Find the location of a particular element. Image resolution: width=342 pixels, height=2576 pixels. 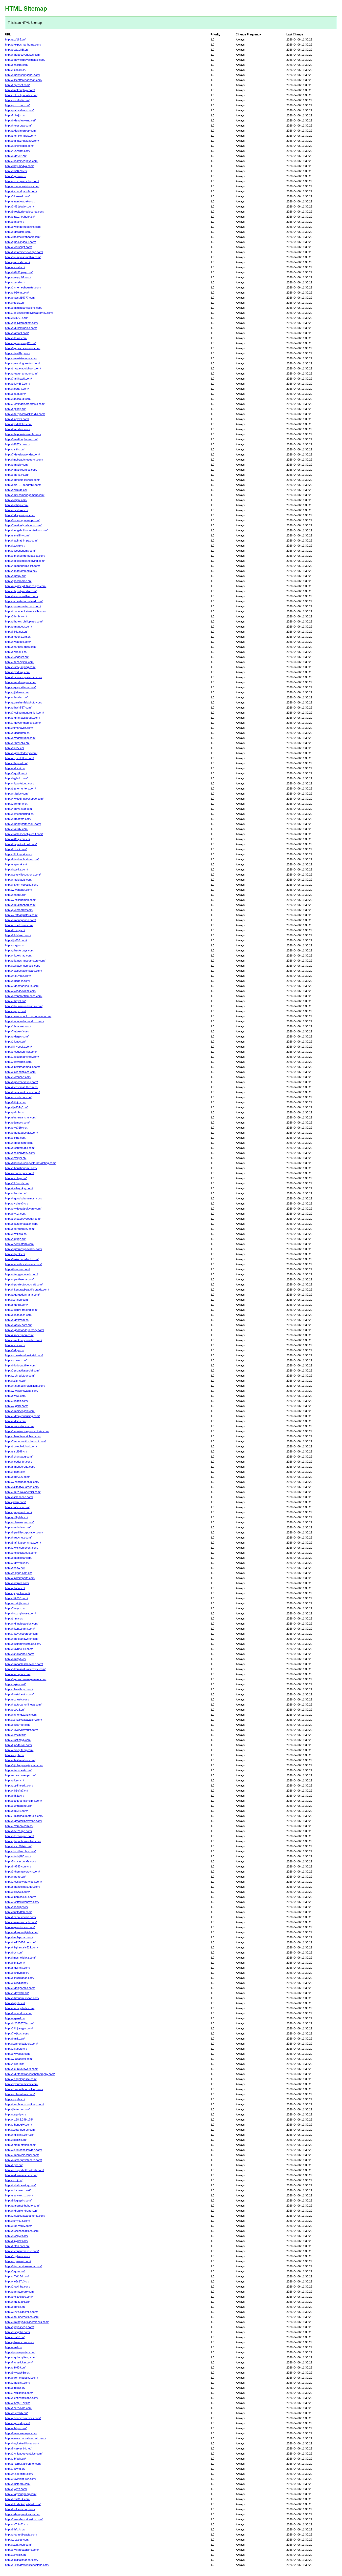

http://e.goodfoodguernsey.com/ is located at coordinates (24, 1330).